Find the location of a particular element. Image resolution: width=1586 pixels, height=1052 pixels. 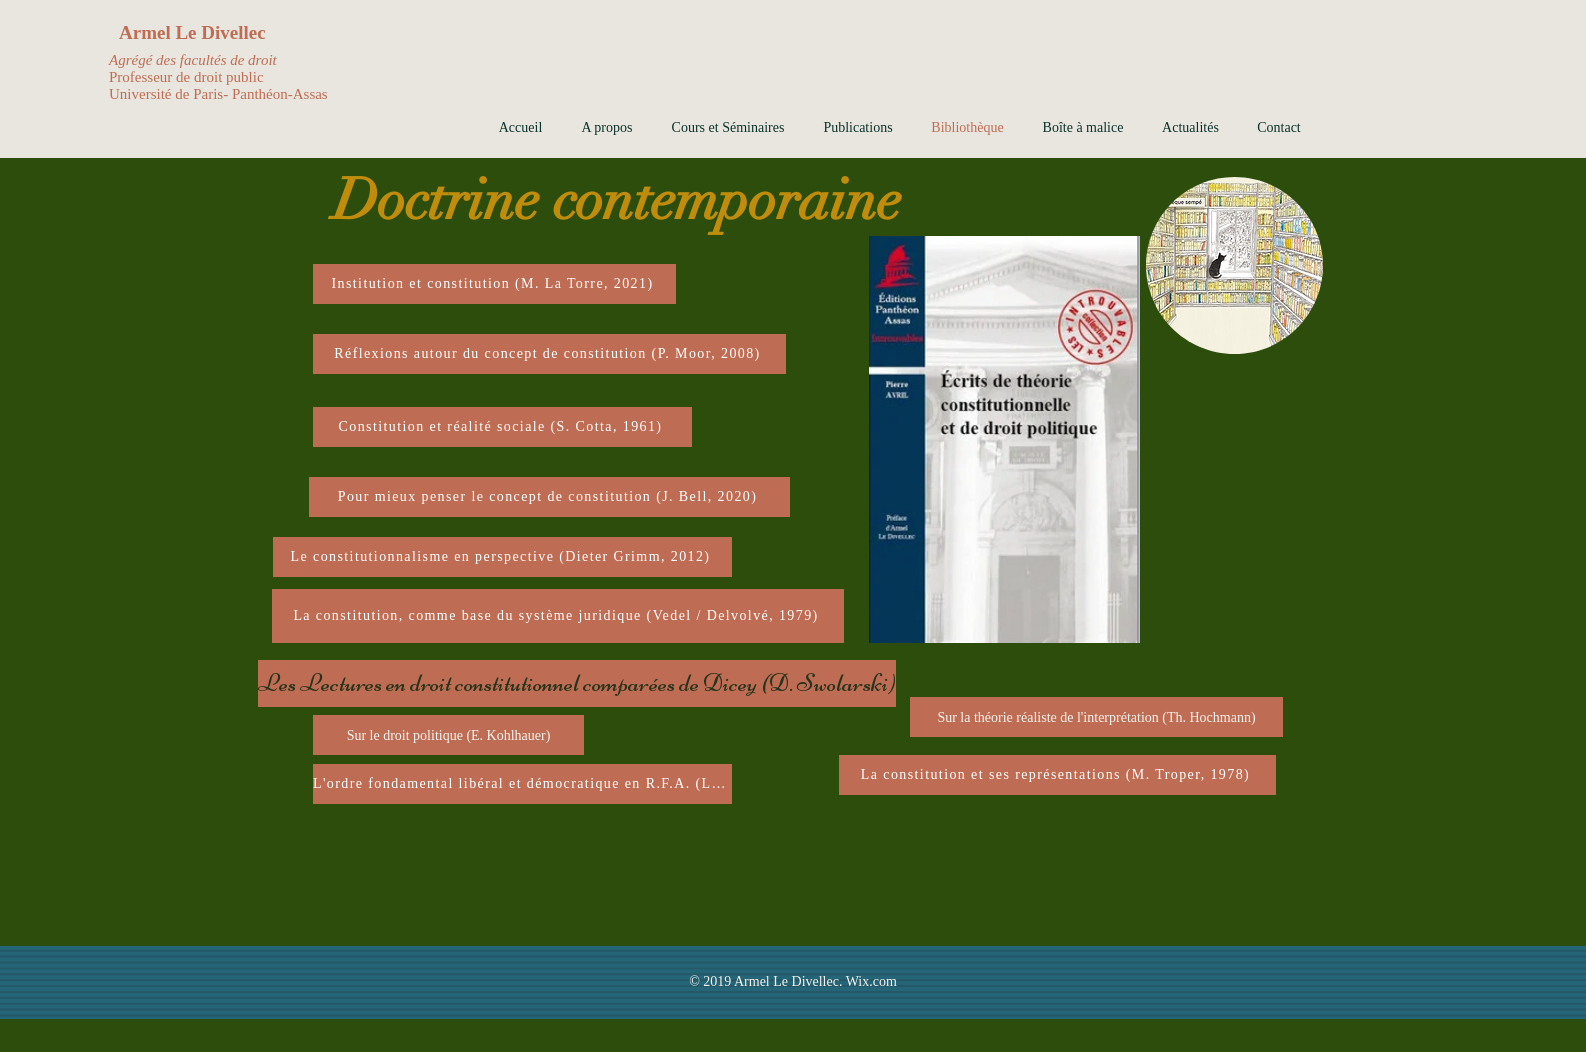

[Pour mieux penser le concept de constitution (J. Bell, 2020)] is located at coordinates (549, 497).